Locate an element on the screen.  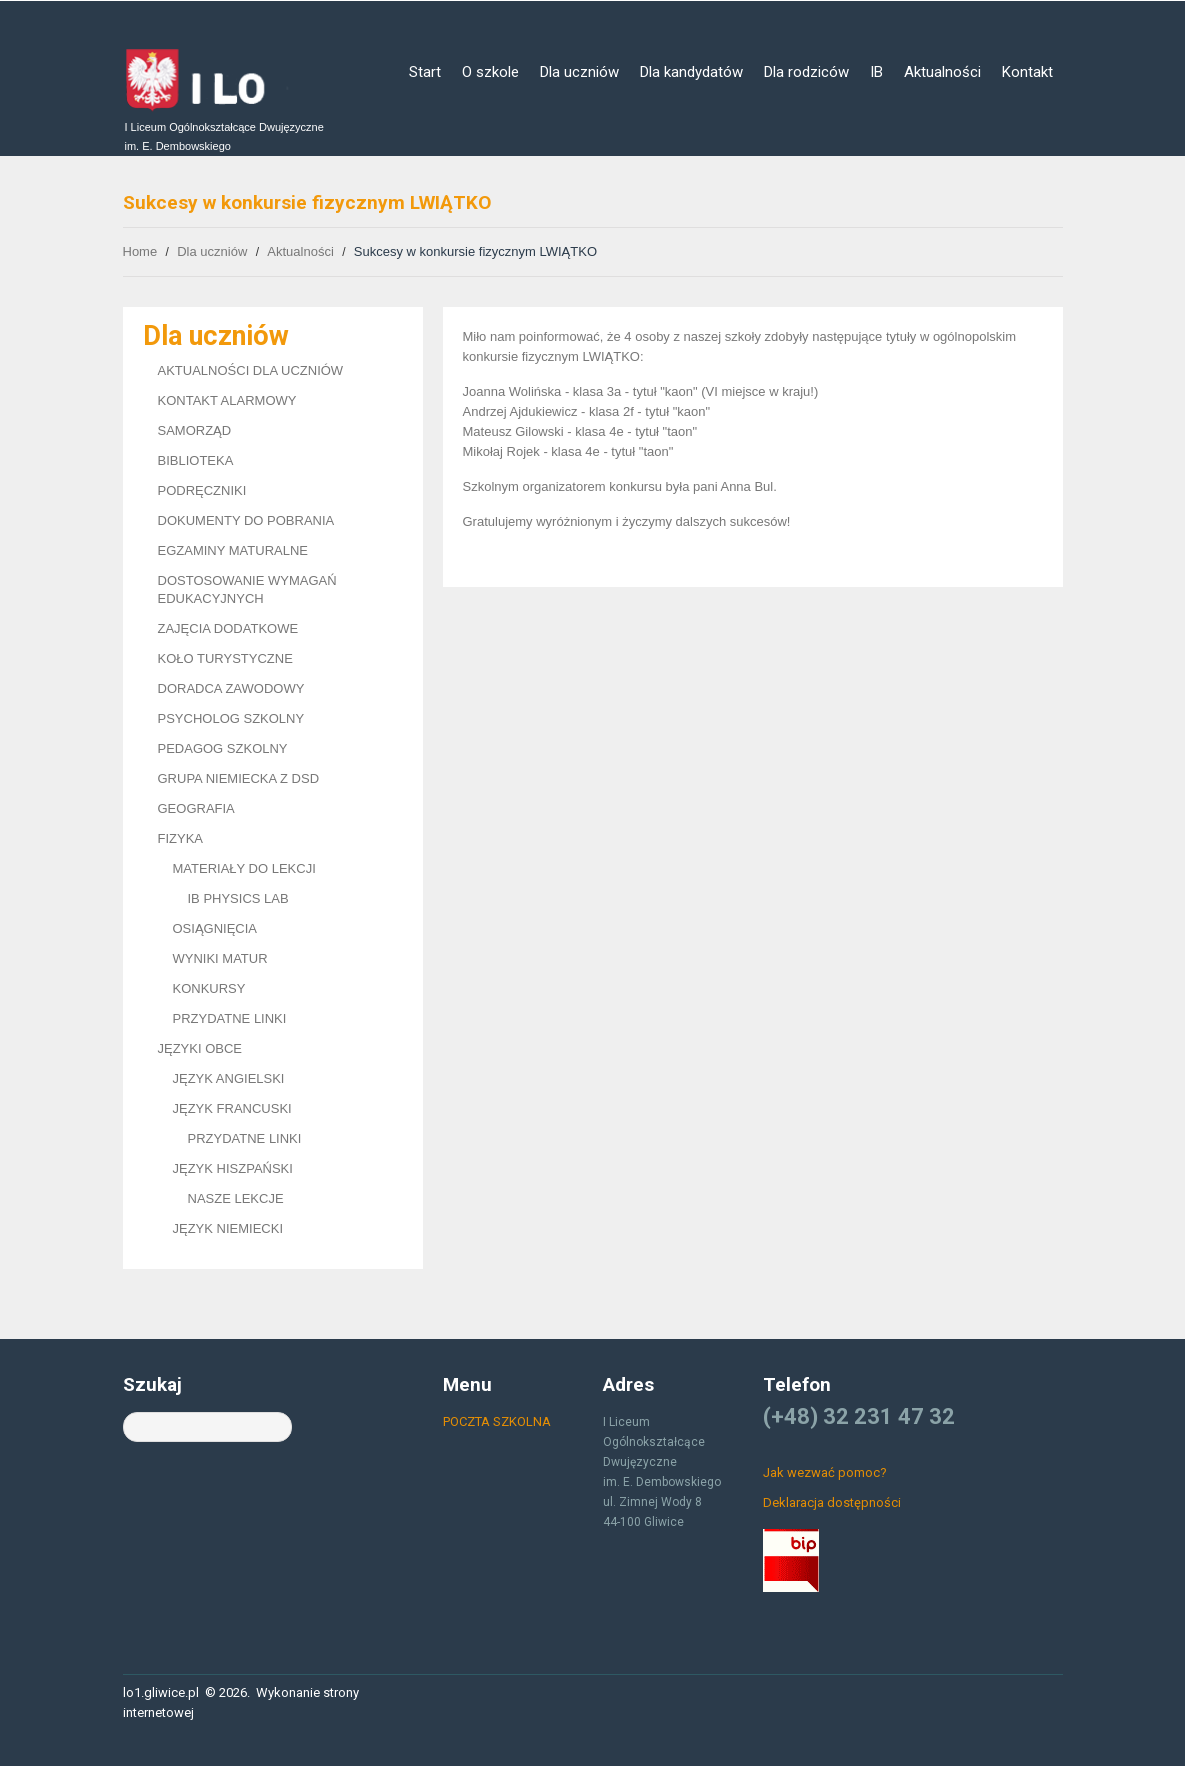
JĘZYK FRANCUSKI is located at coordinates (232, 1108).